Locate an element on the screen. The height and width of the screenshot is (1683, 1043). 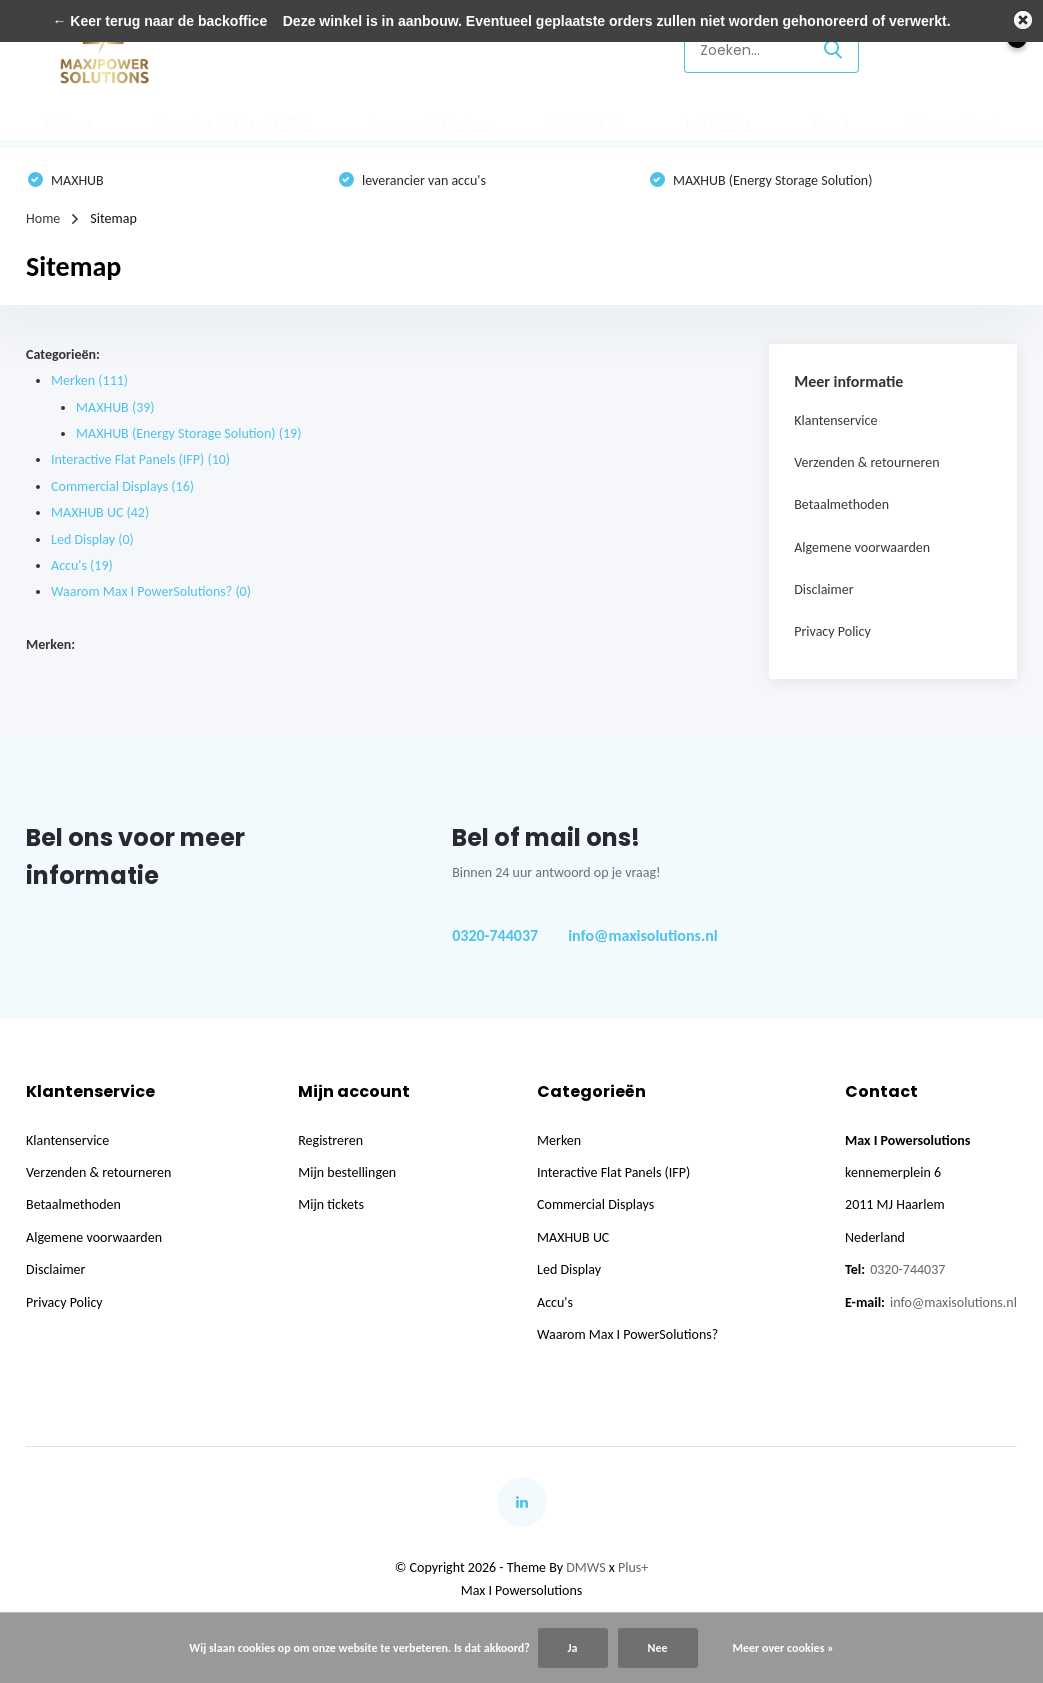
Mijn tickets is located at coordinates (331, 1204).